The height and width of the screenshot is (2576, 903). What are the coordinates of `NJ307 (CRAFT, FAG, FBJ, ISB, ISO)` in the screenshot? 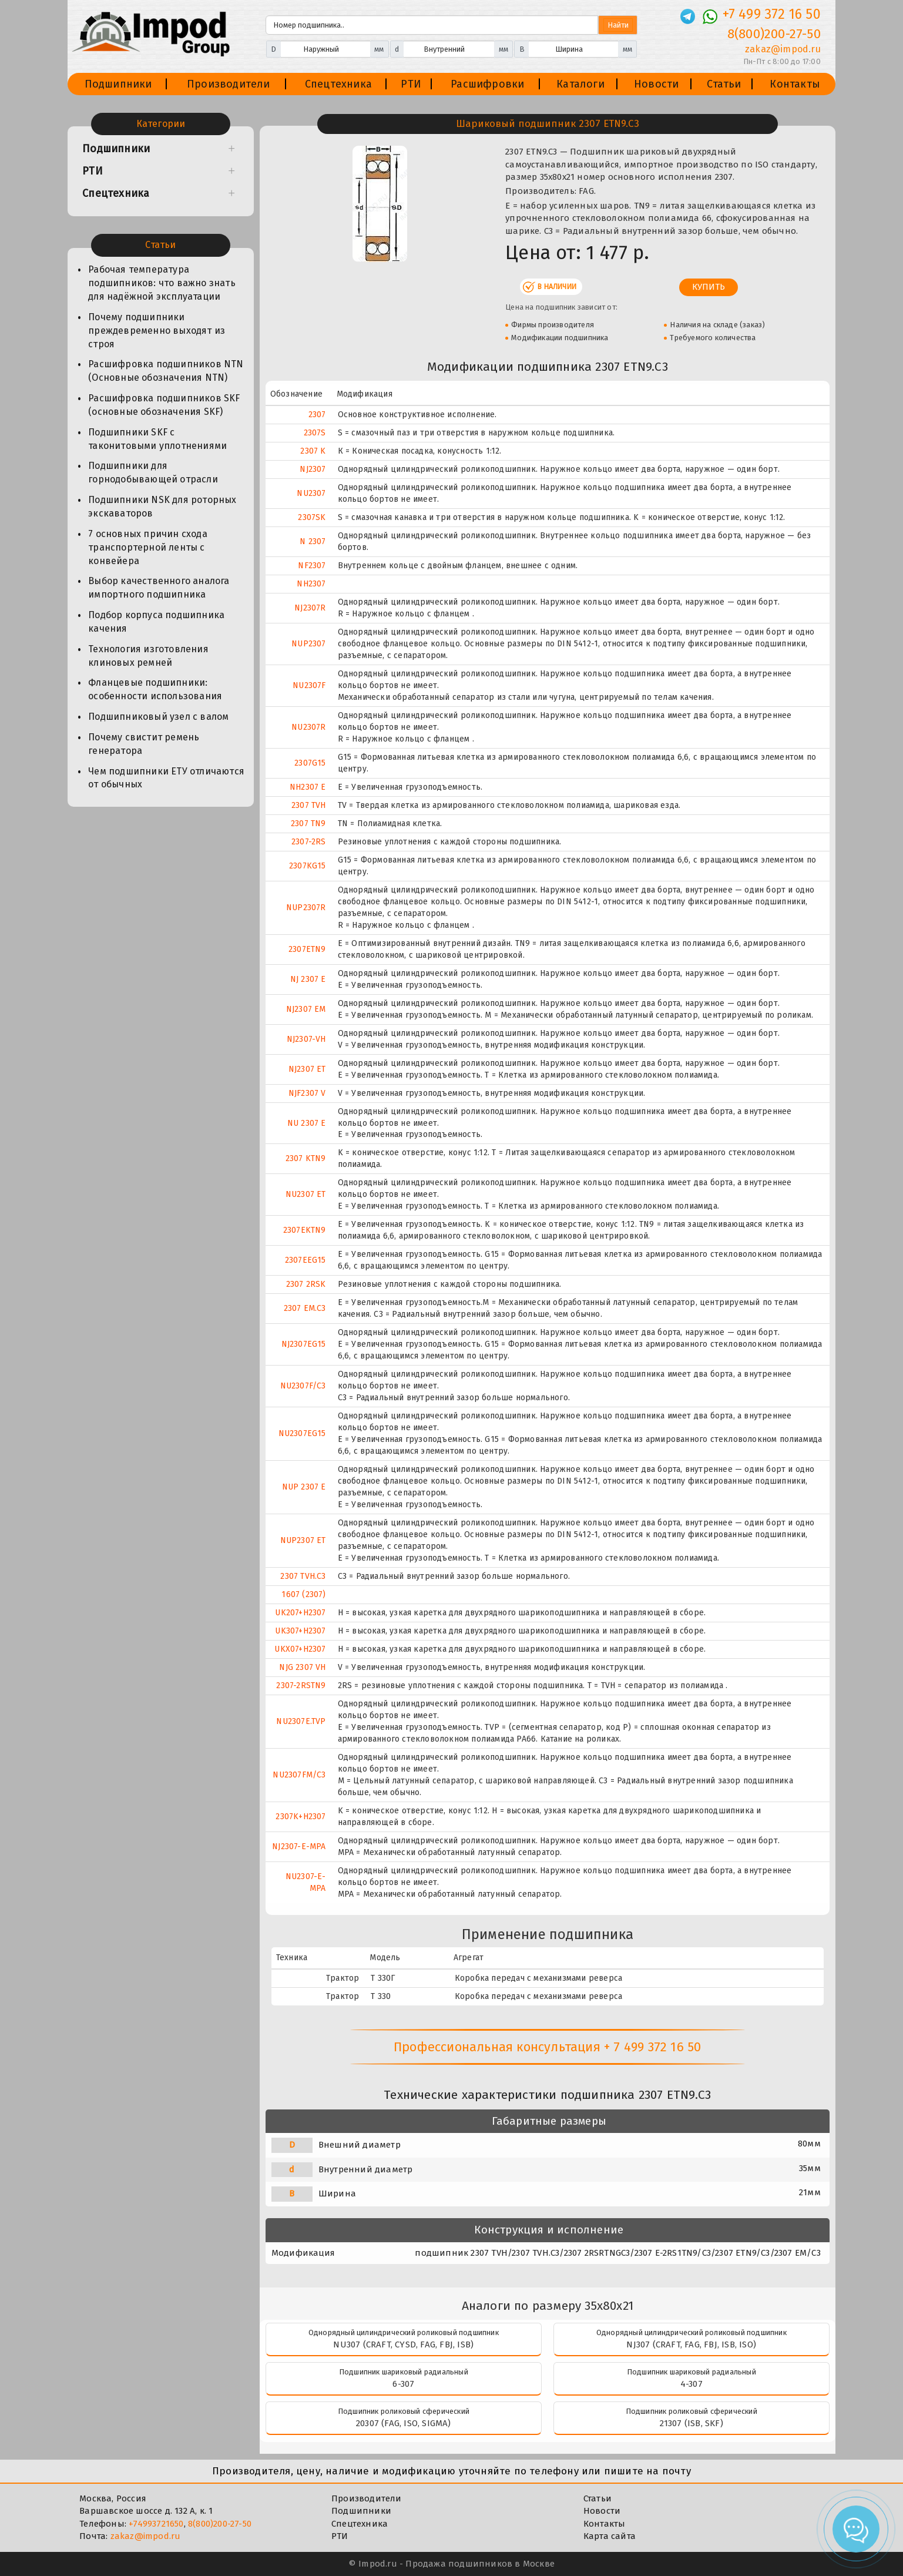 It's located at (691, 2344).